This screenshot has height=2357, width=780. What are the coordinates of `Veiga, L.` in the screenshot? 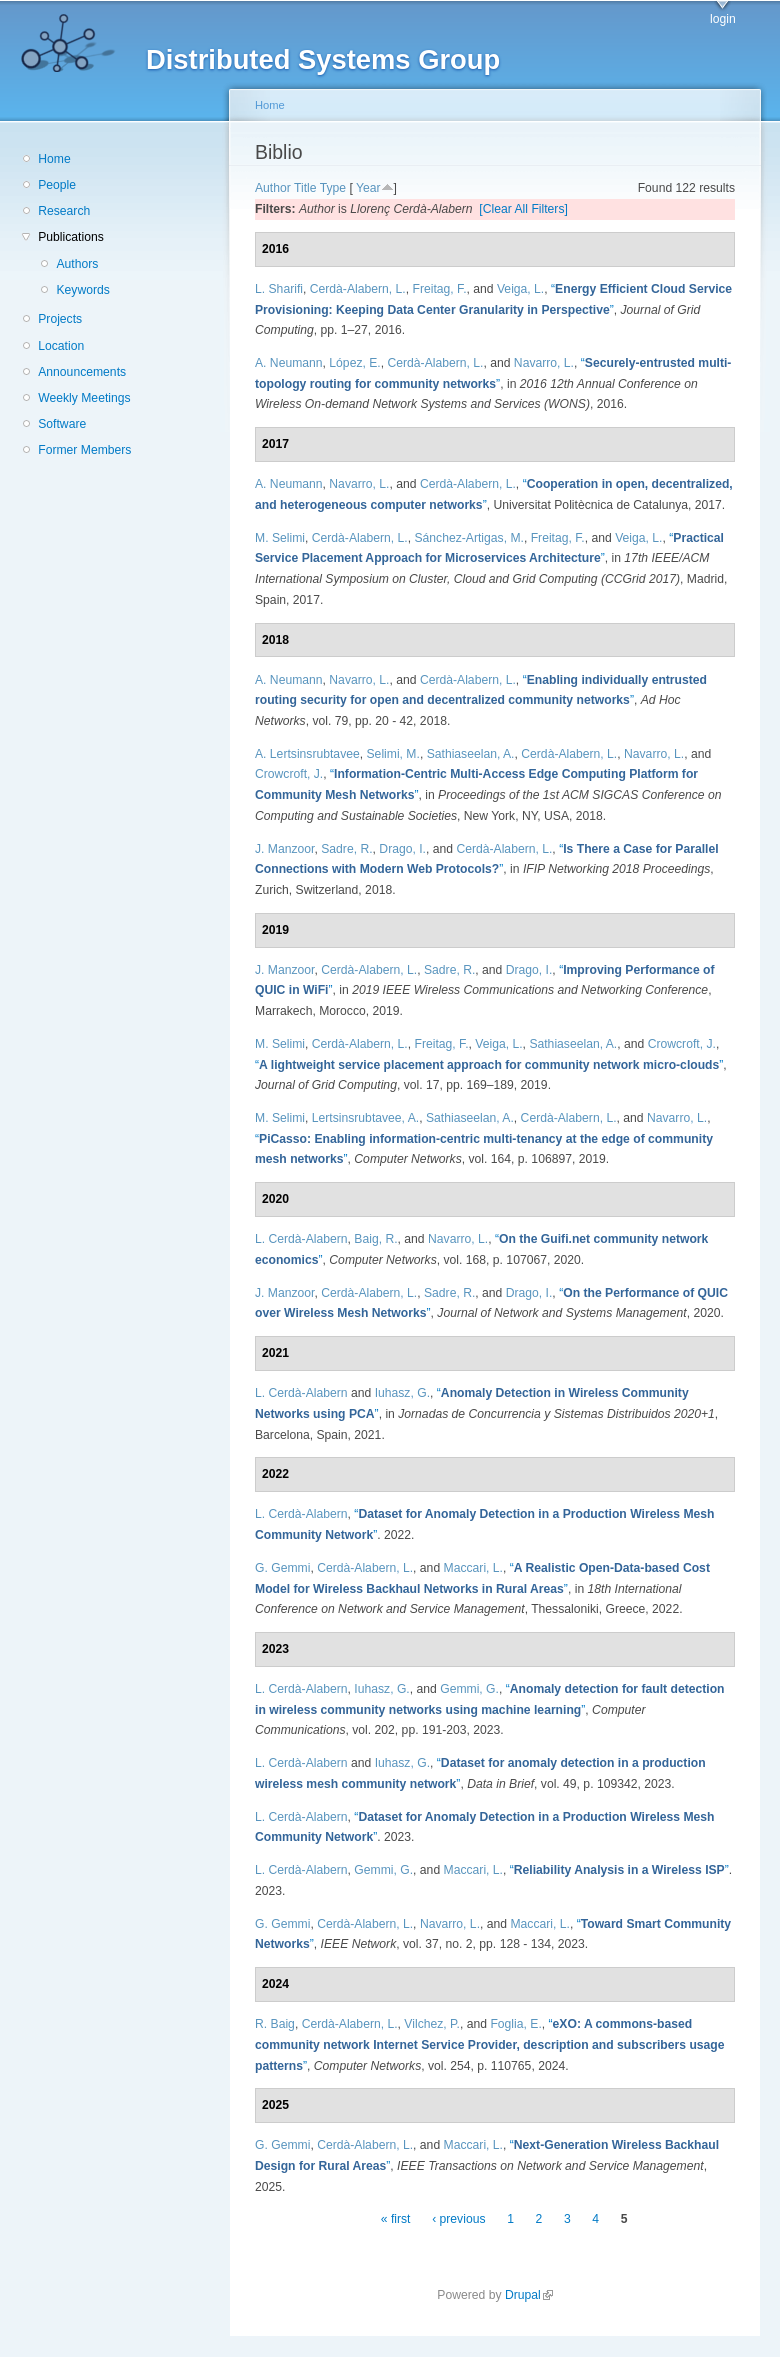 It's located at (520, 289).